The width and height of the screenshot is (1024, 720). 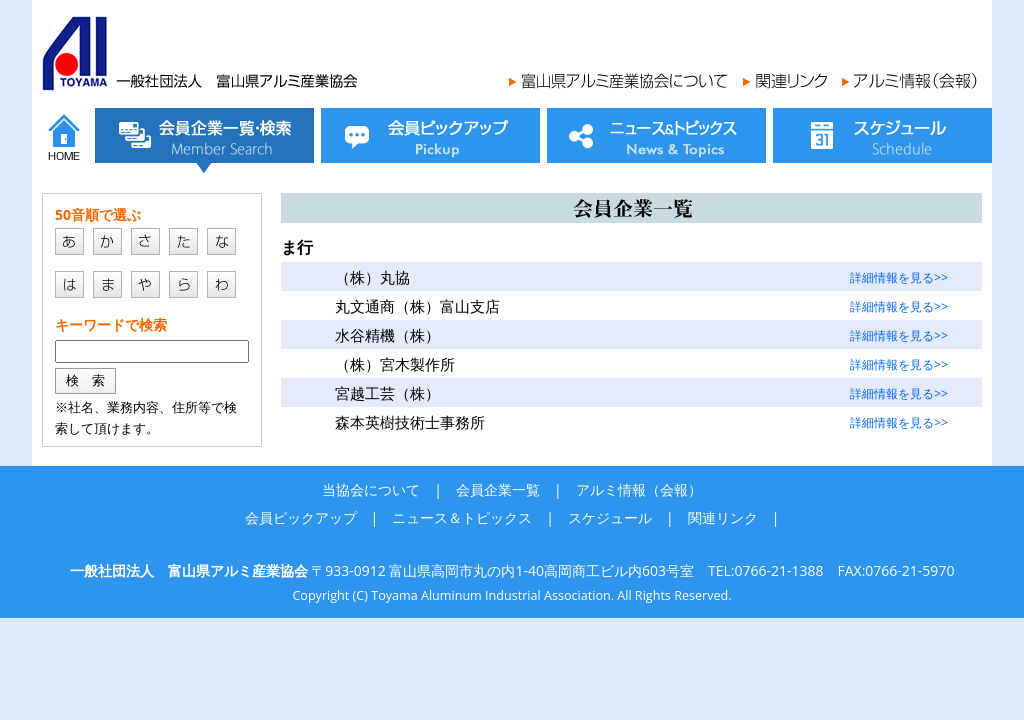 What do you see at coordinates (395, 364) in the screenshot?
I see `（株）宮木製作所` at bounding box center [395, 364].